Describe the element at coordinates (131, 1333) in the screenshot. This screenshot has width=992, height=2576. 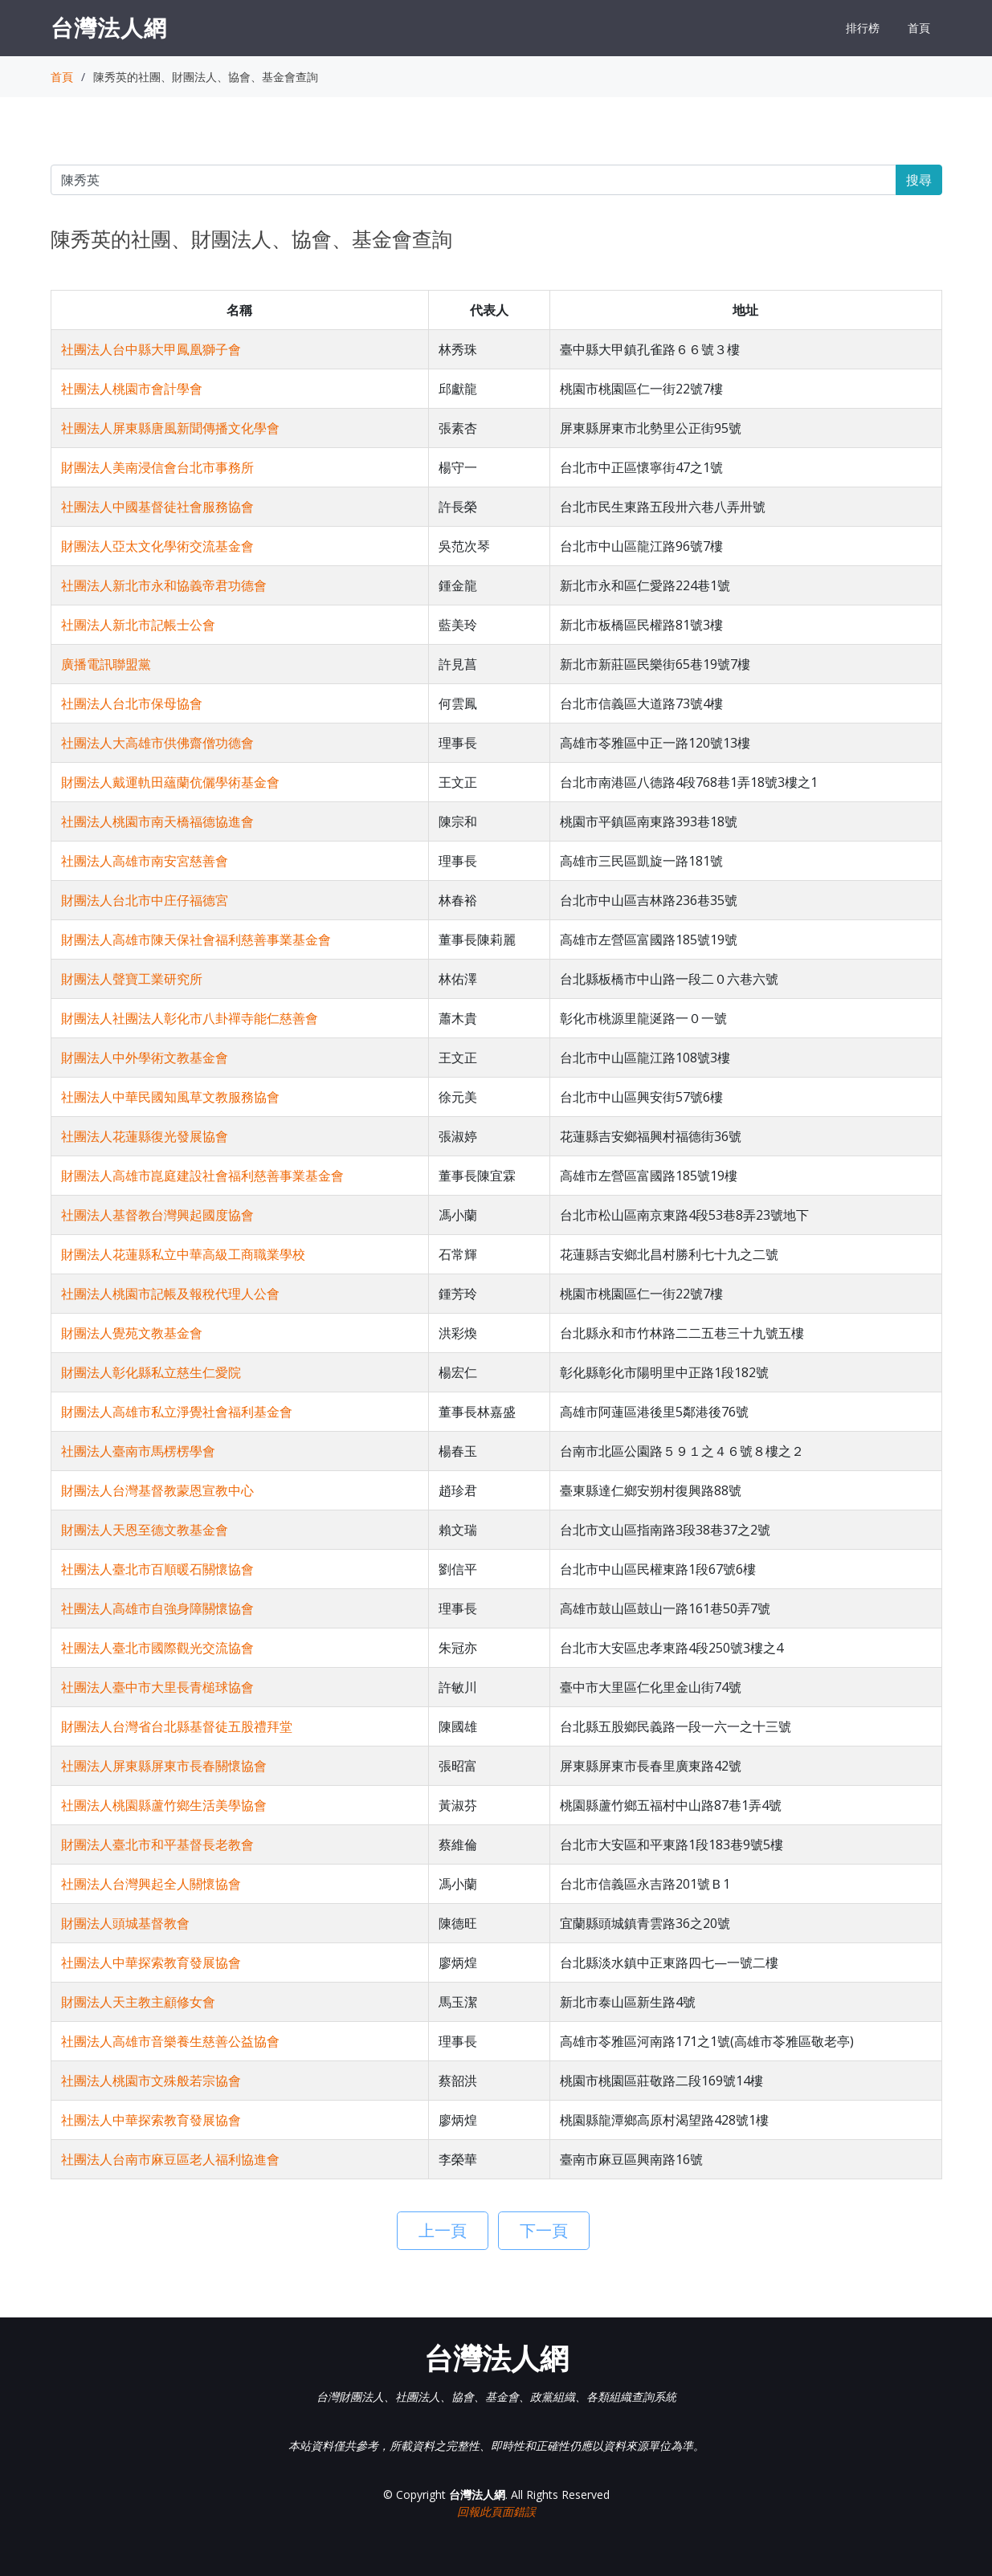
I see `財團法人覺苑文教基金會` at that location.